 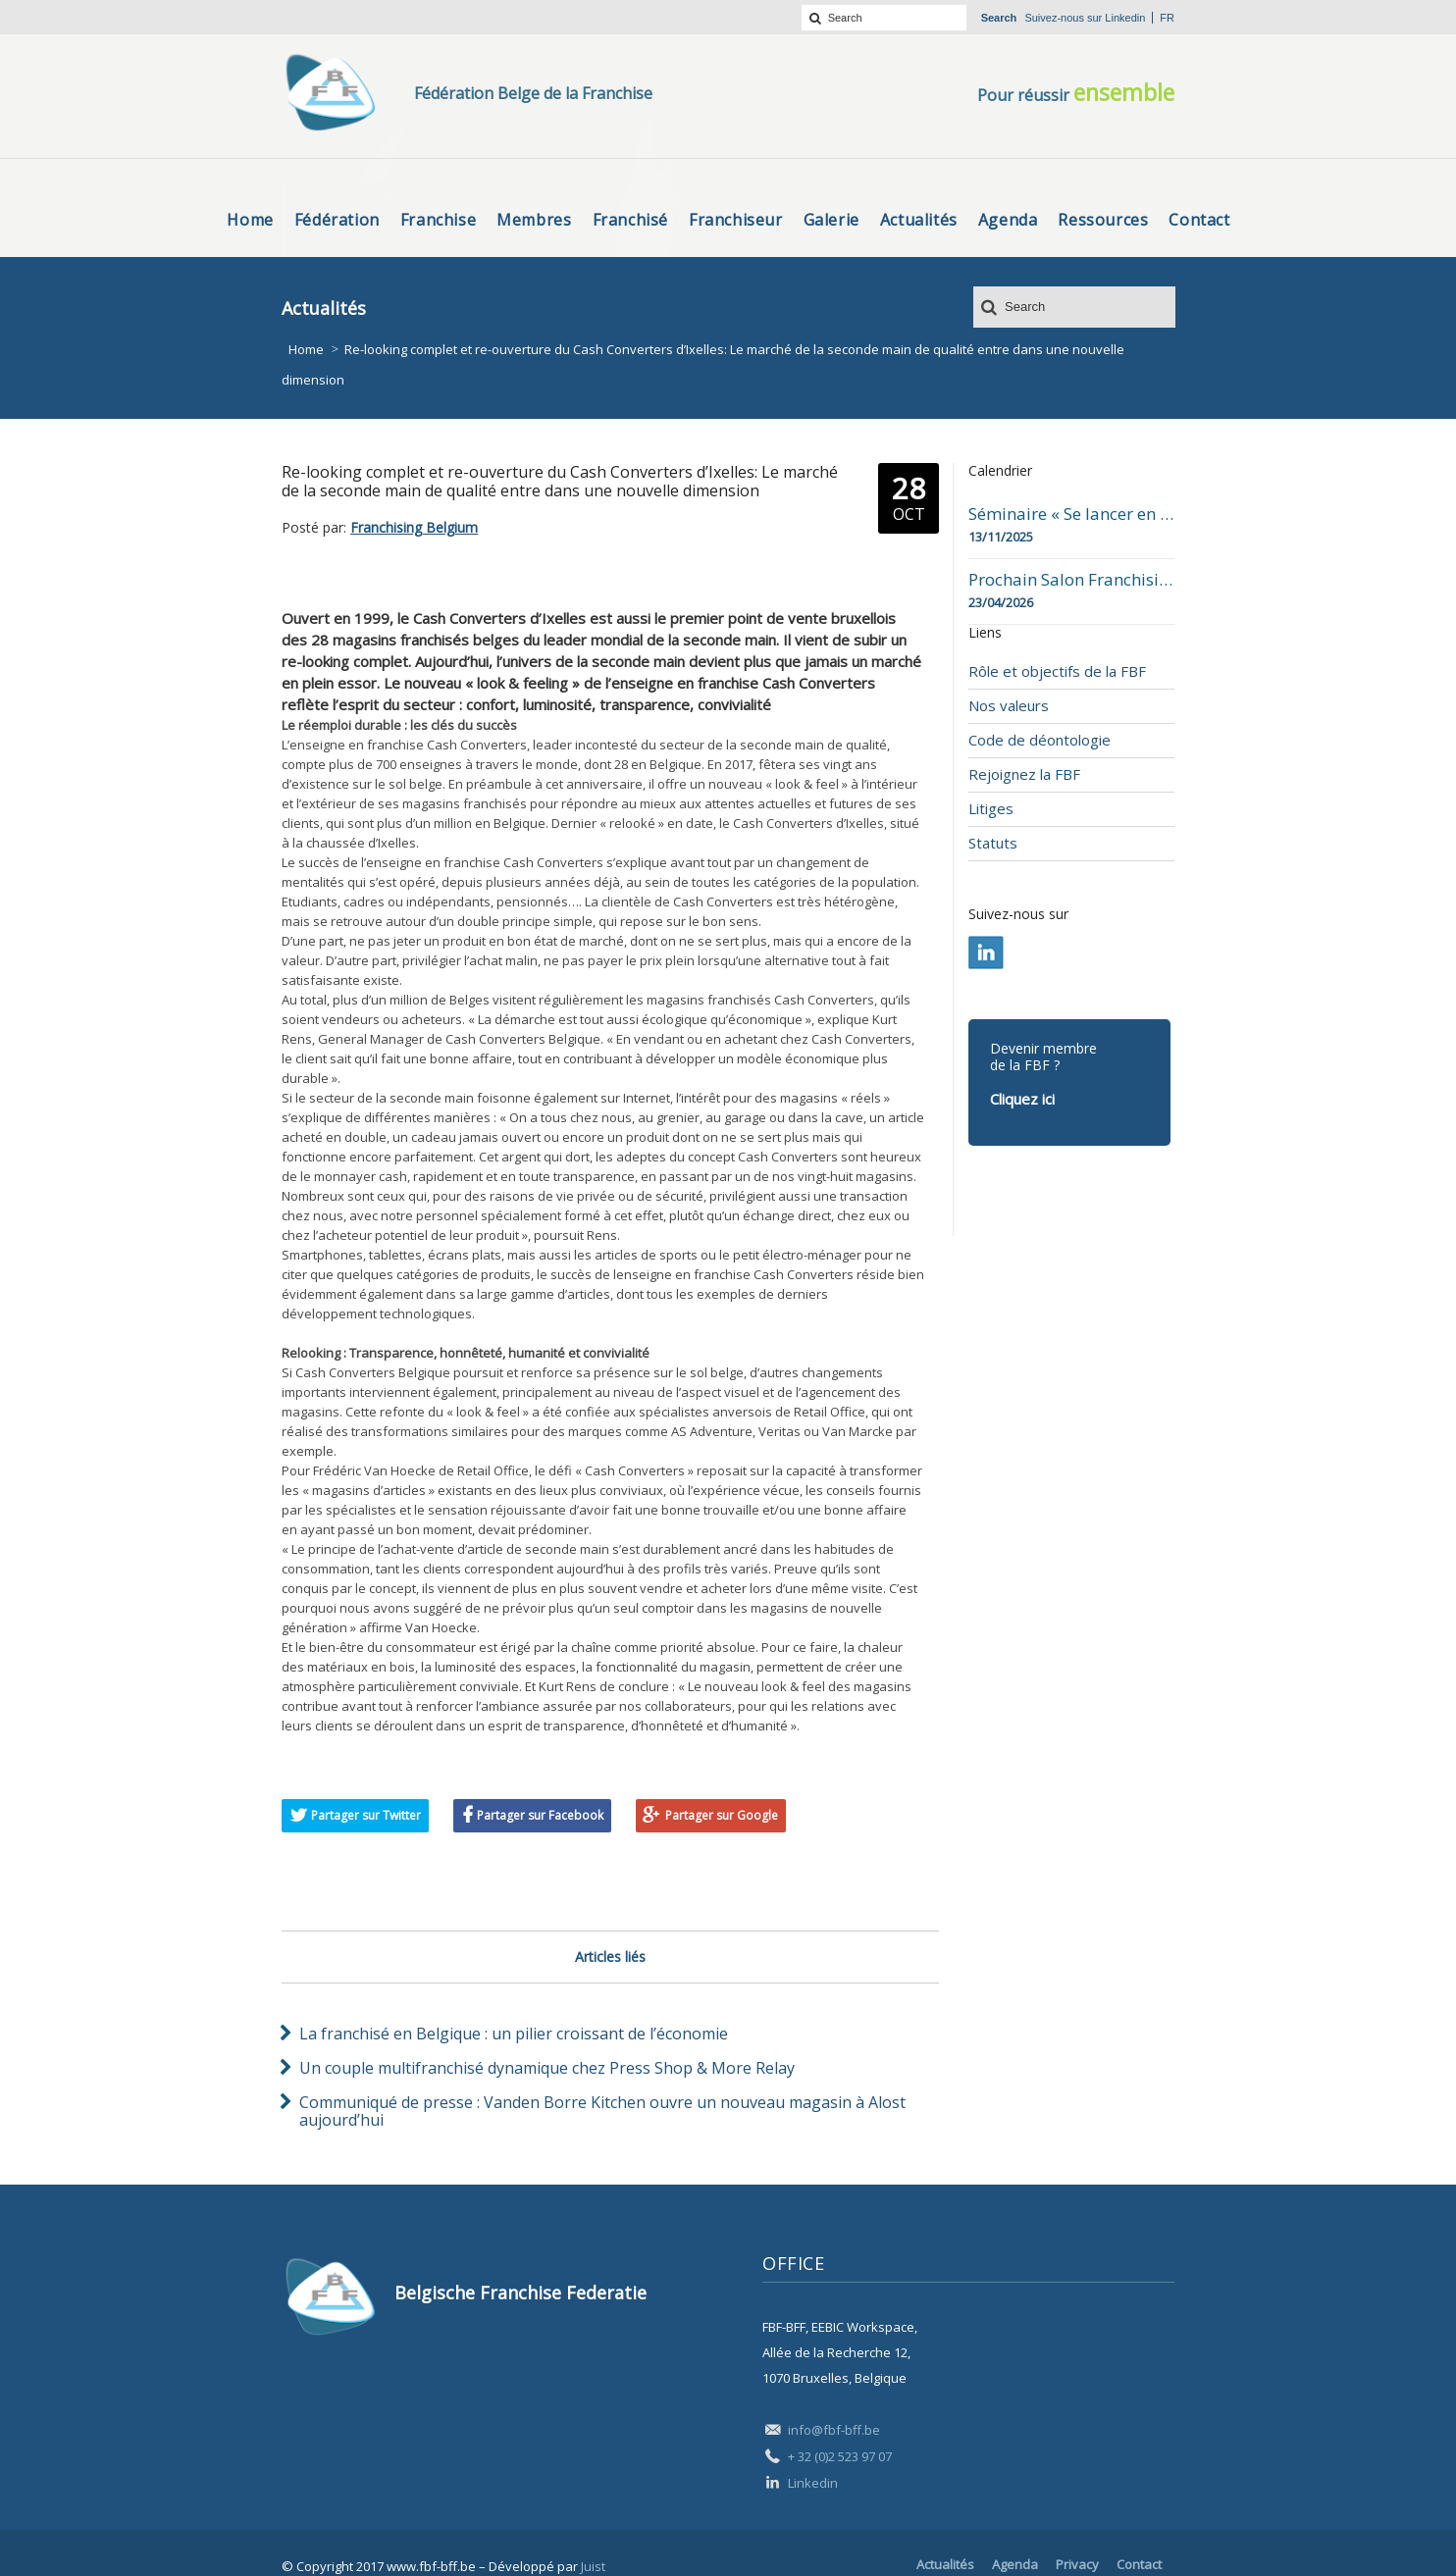 What do you see at coordinates (602, 2111) in the screenshot?
I see `Communiqué de presse : Vanden Borre Kitchen ouvre un nouveau magasin à Alost aujourd’hui` at bounding box center [602, 2111].